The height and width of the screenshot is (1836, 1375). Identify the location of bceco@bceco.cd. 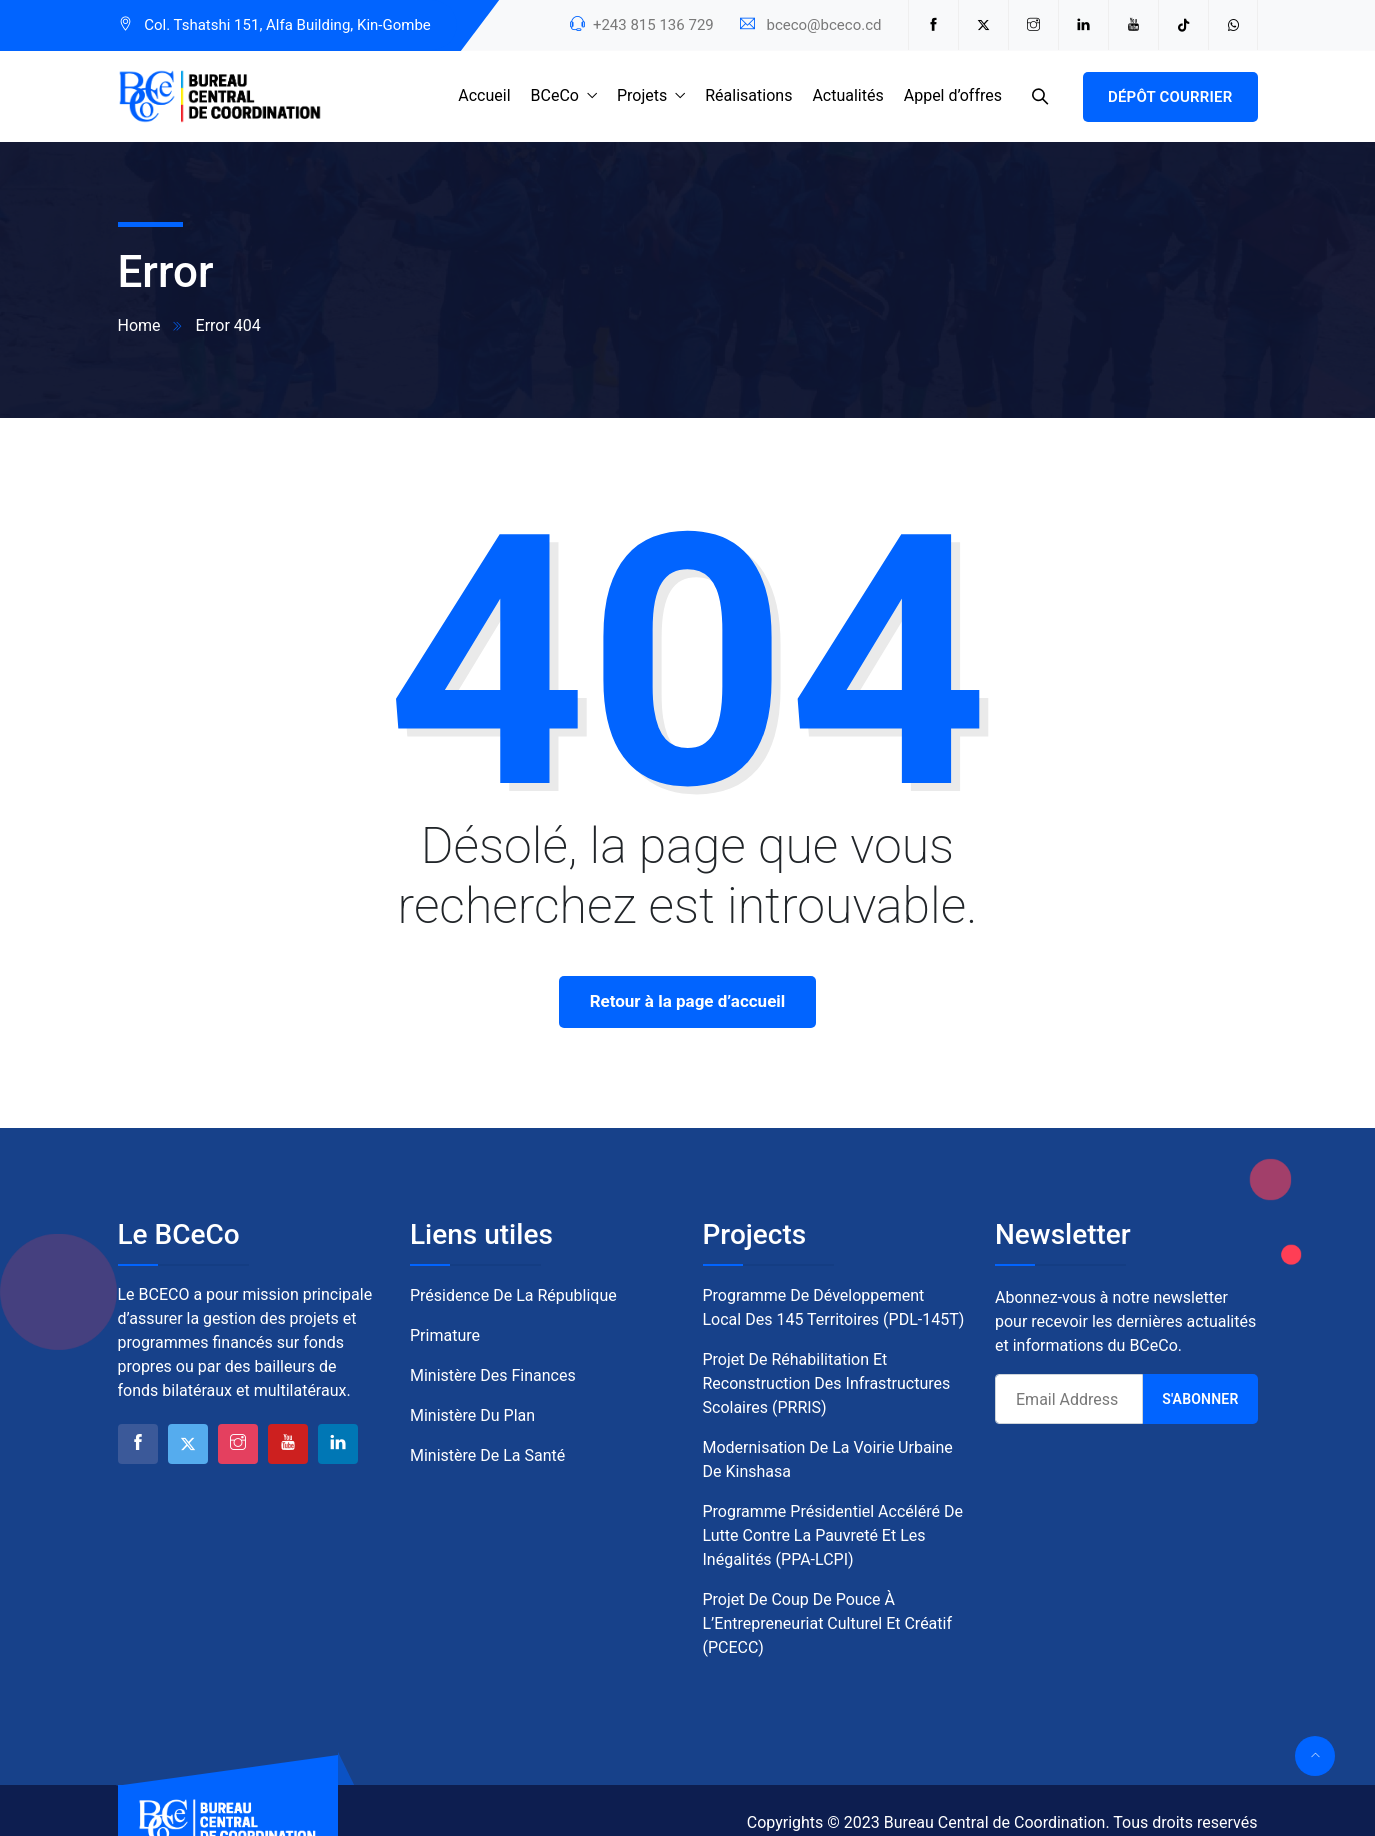
(823, 25).